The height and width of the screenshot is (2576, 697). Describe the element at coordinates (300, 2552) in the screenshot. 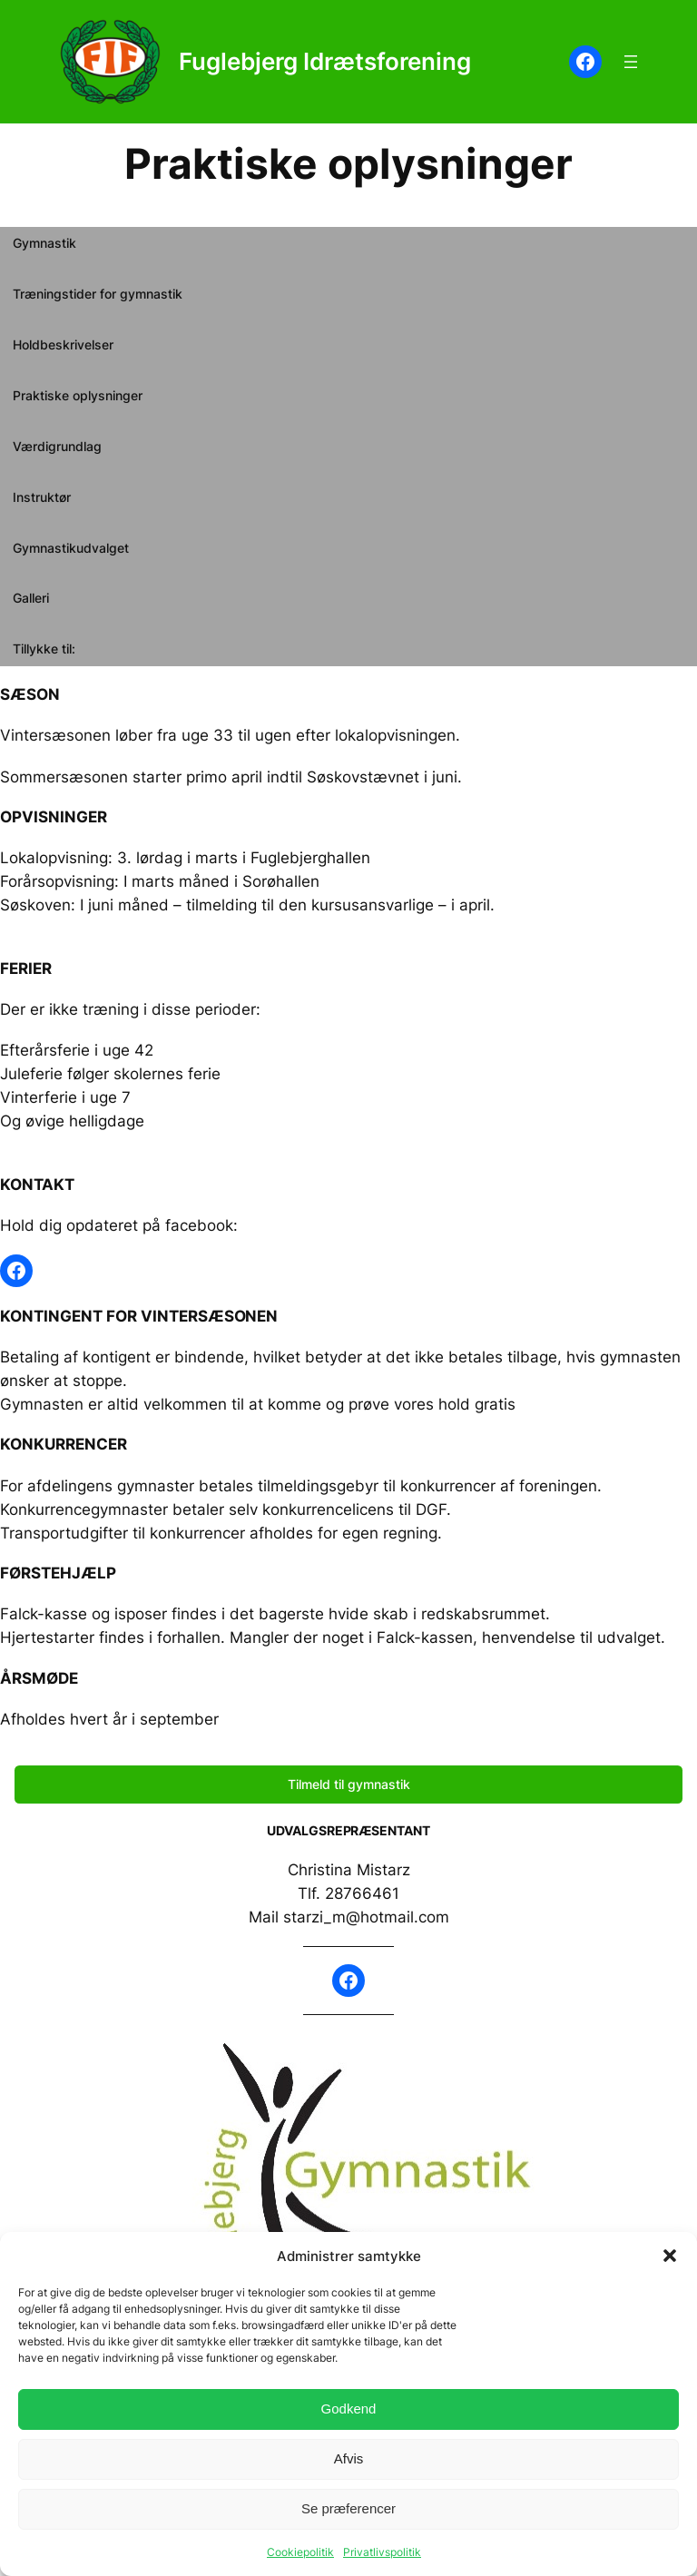

I see `Cookiepolitik` at that location.